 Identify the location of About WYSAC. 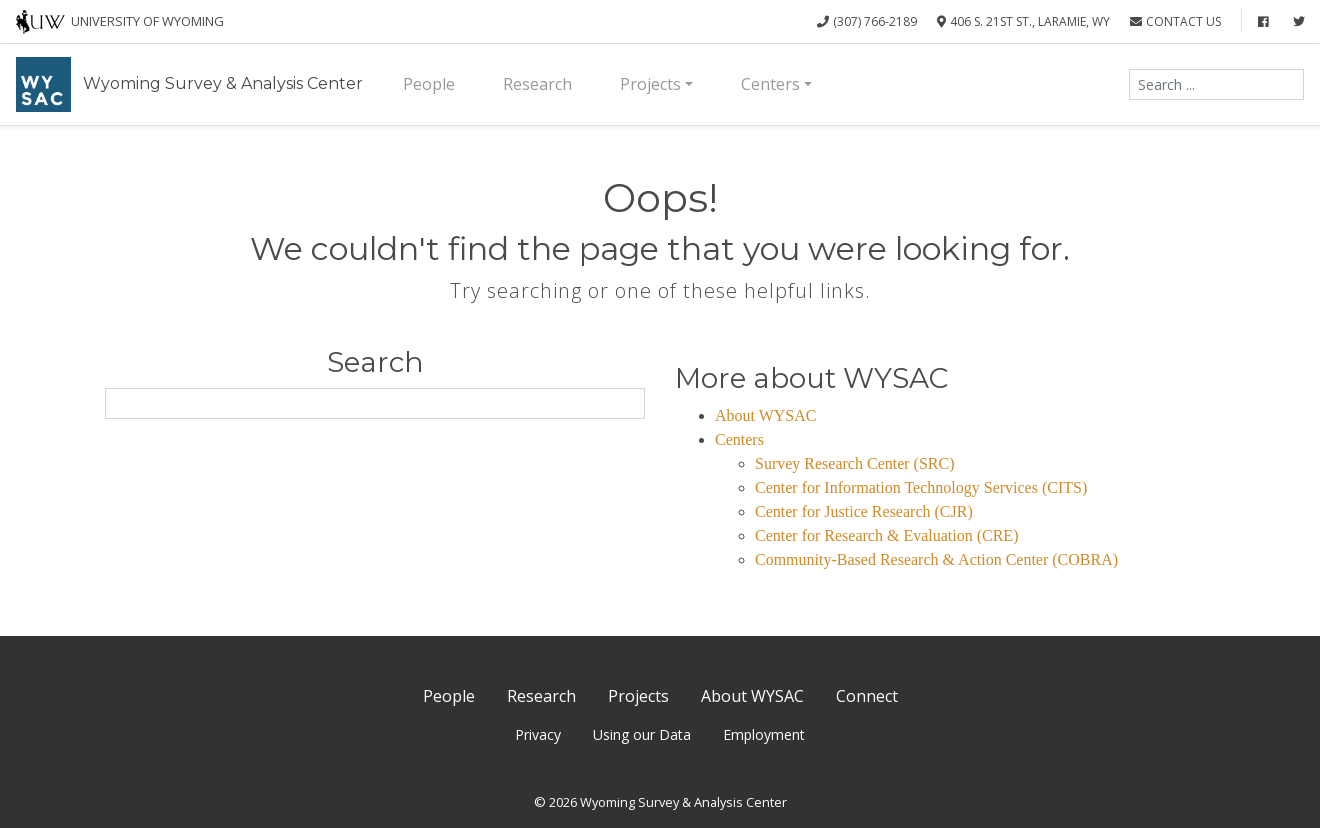
(766, 415).